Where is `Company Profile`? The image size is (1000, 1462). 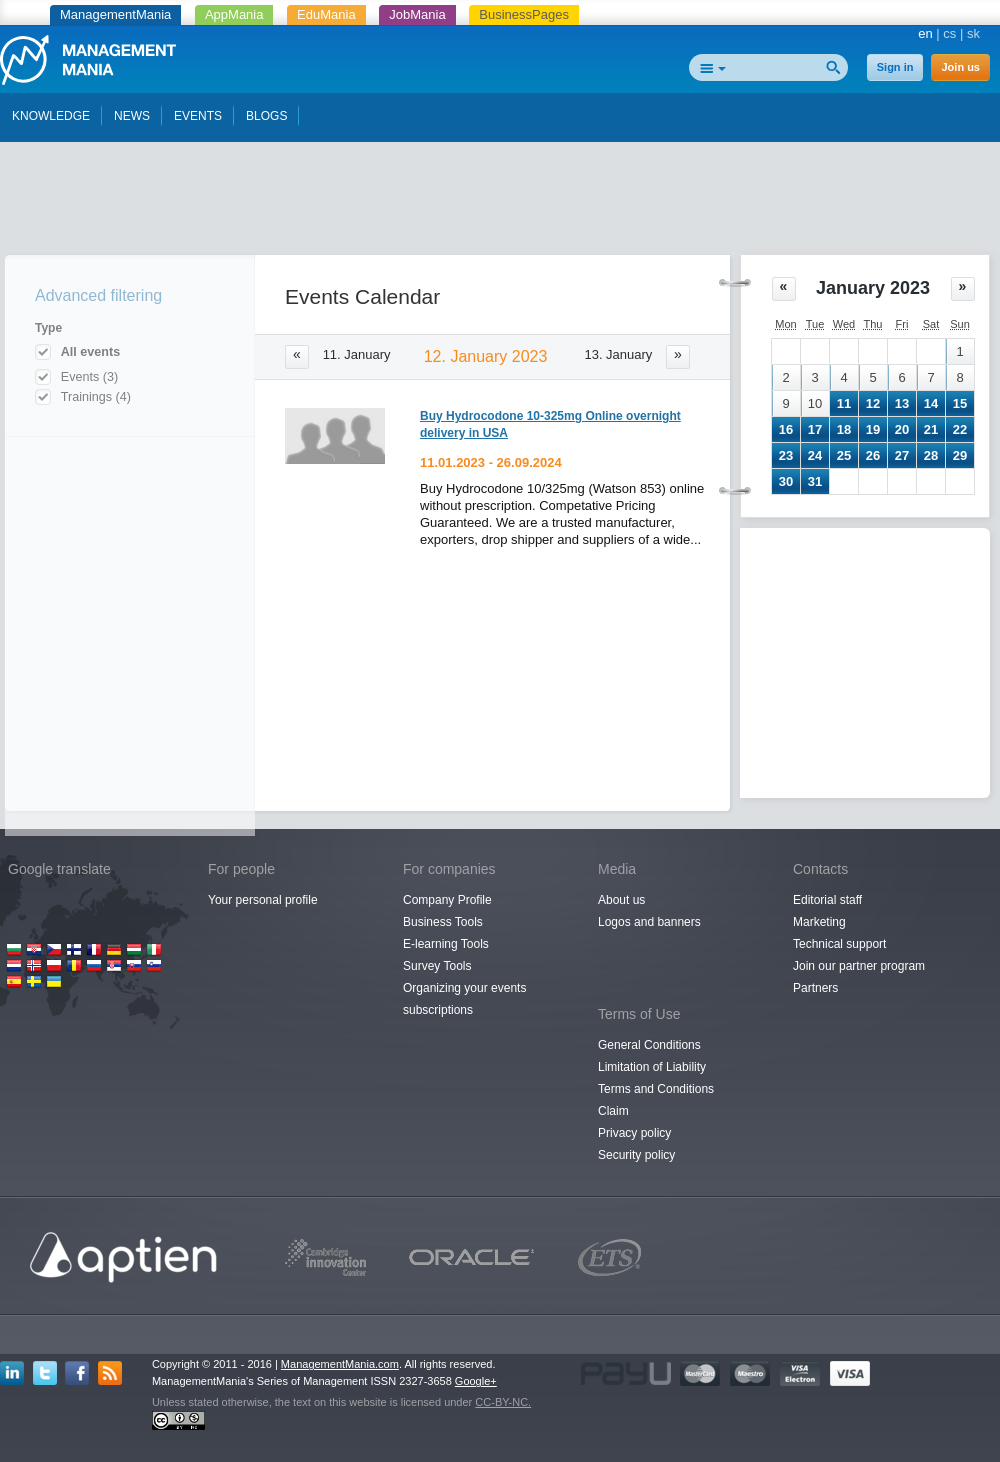
Company Profile is located at coordinates (447, 900).